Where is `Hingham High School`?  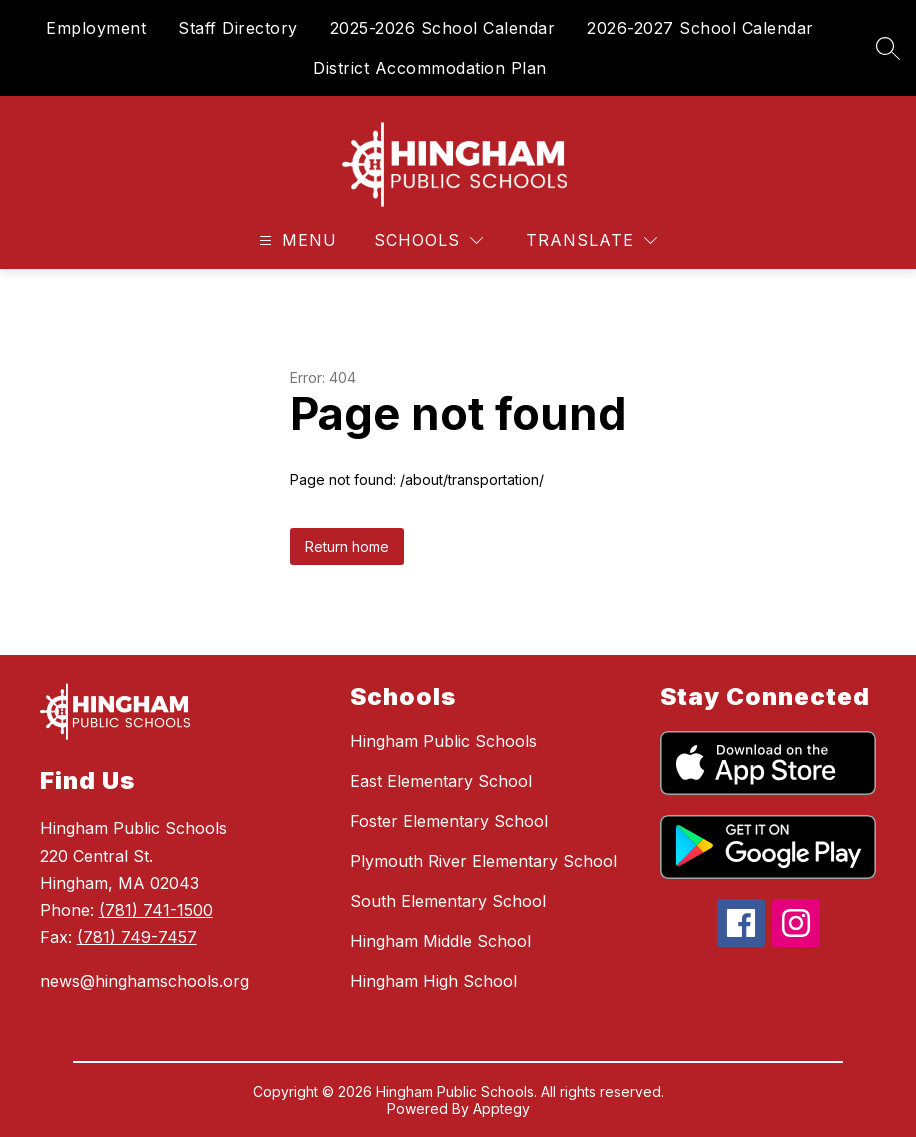 Hingham High School is located at coordinates (433, 981).